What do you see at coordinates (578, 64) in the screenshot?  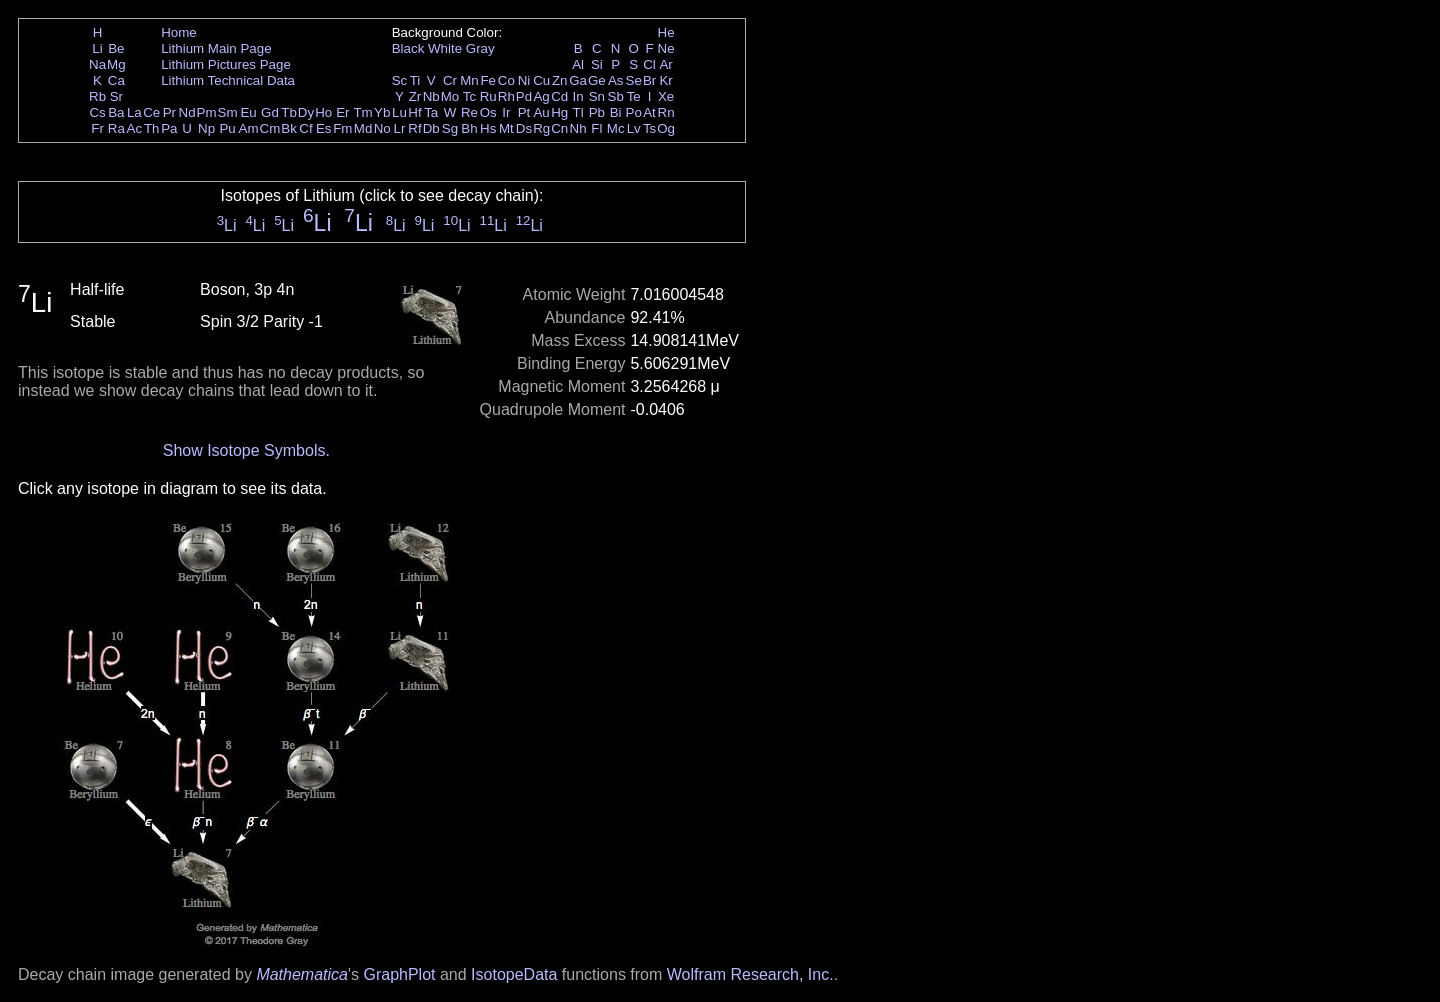 I see `Al` at bounding box center [578, 64].